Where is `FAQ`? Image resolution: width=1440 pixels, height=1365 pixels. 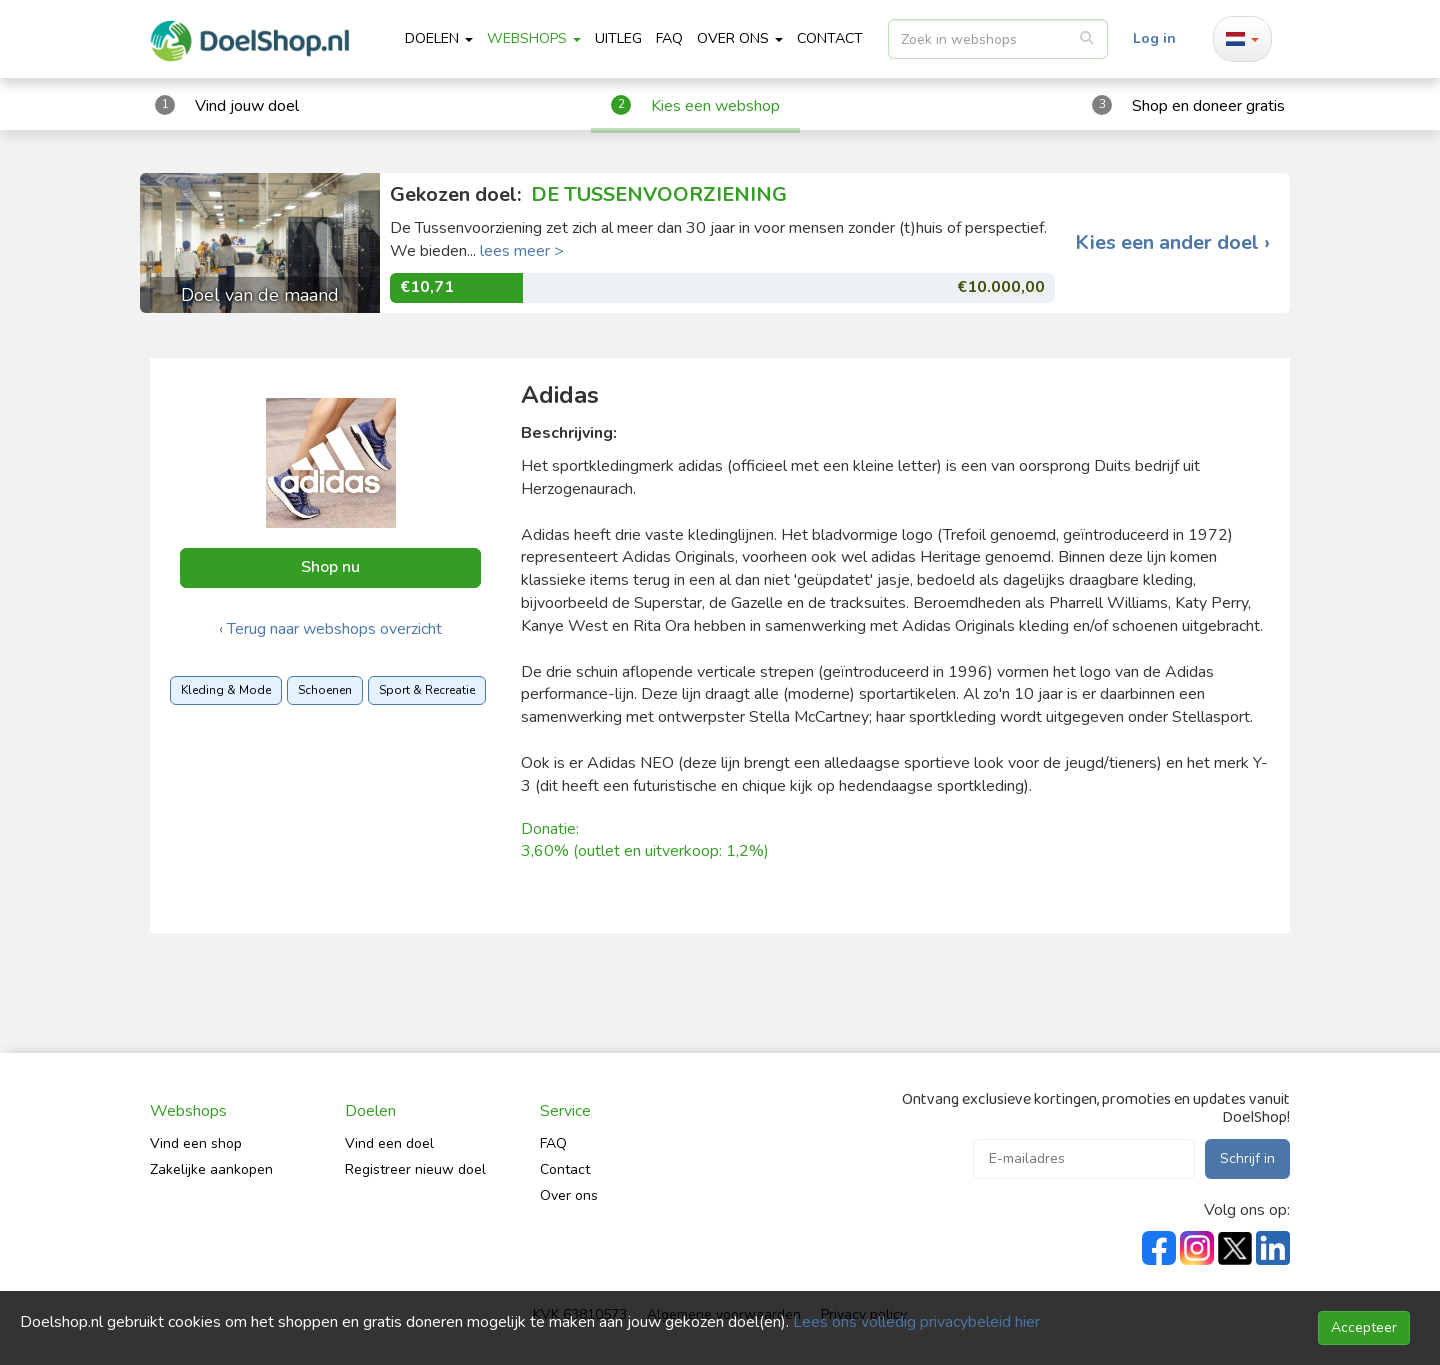
FAQ is located at coordinates (669, 38).